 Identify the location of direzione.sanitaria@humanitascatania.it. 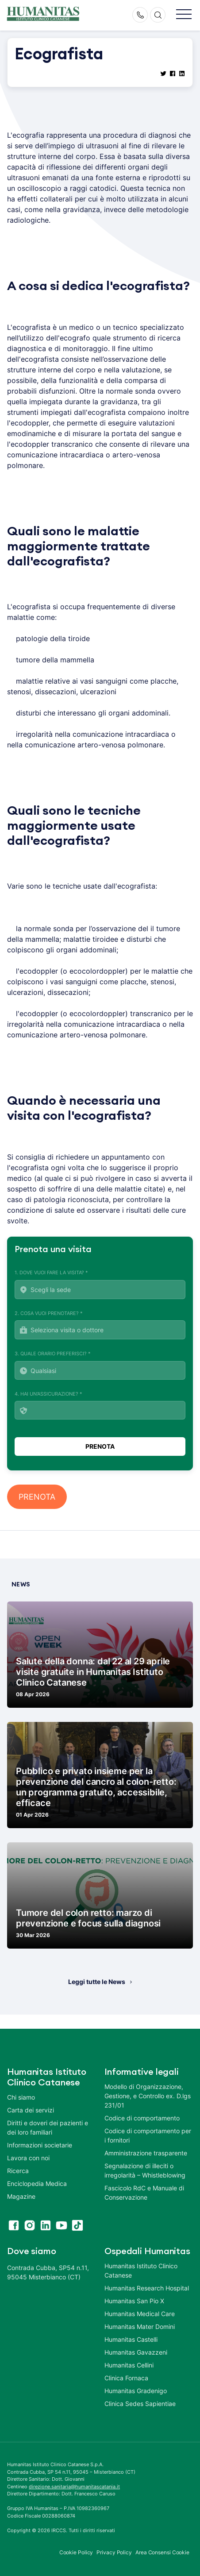
(74, 2486).